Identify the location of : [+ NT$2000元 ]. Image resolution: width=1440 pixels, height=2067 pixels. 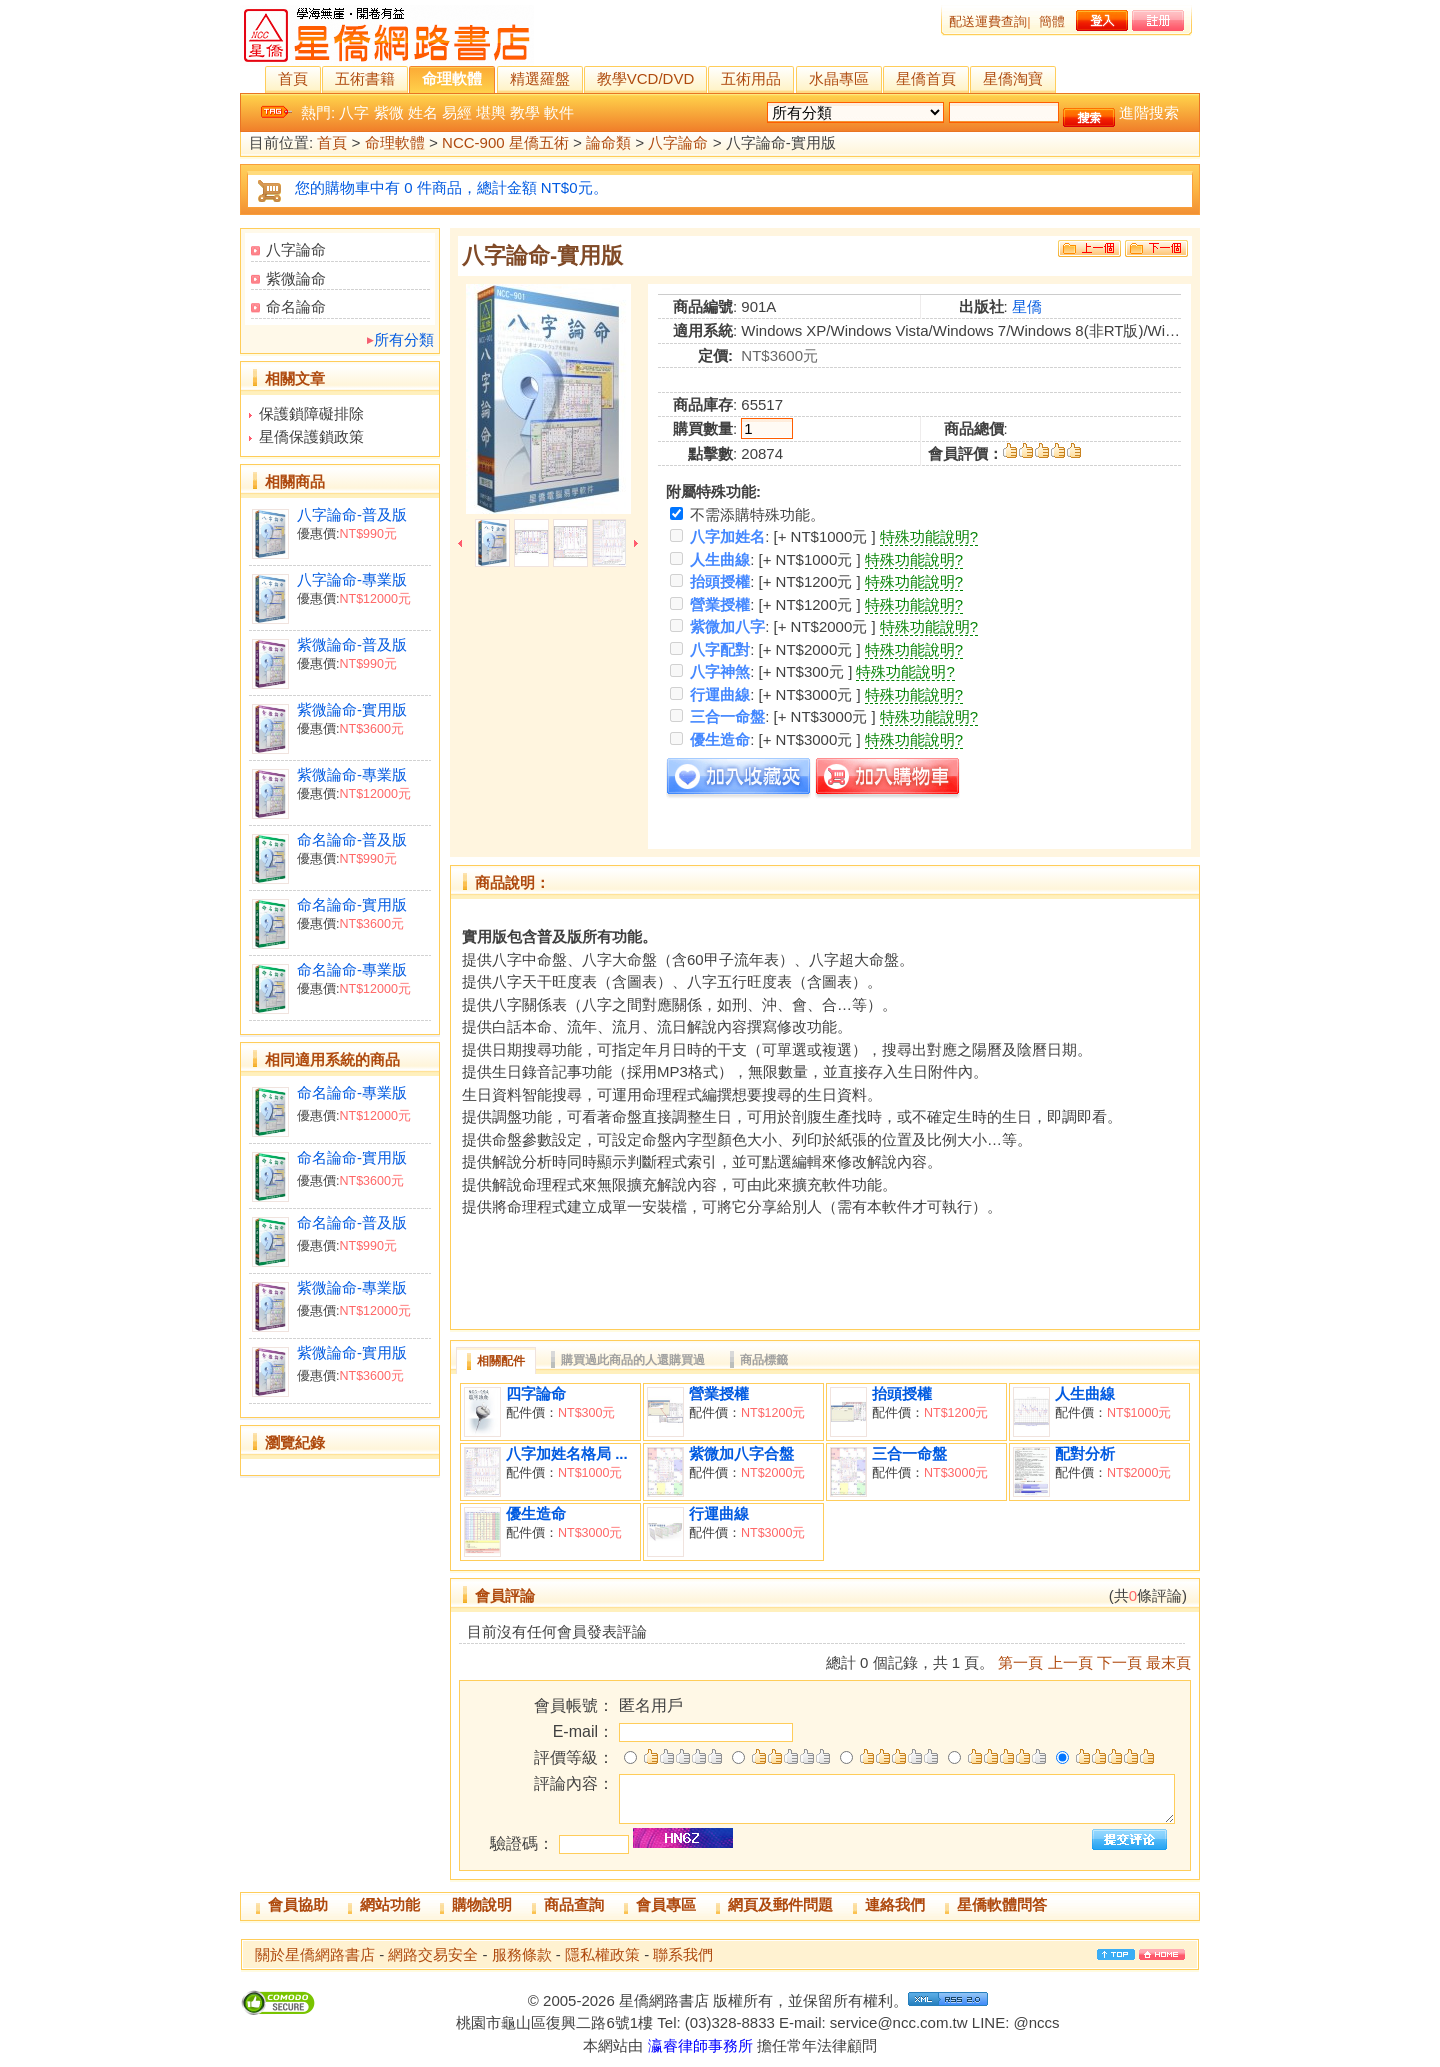
(773, 626).